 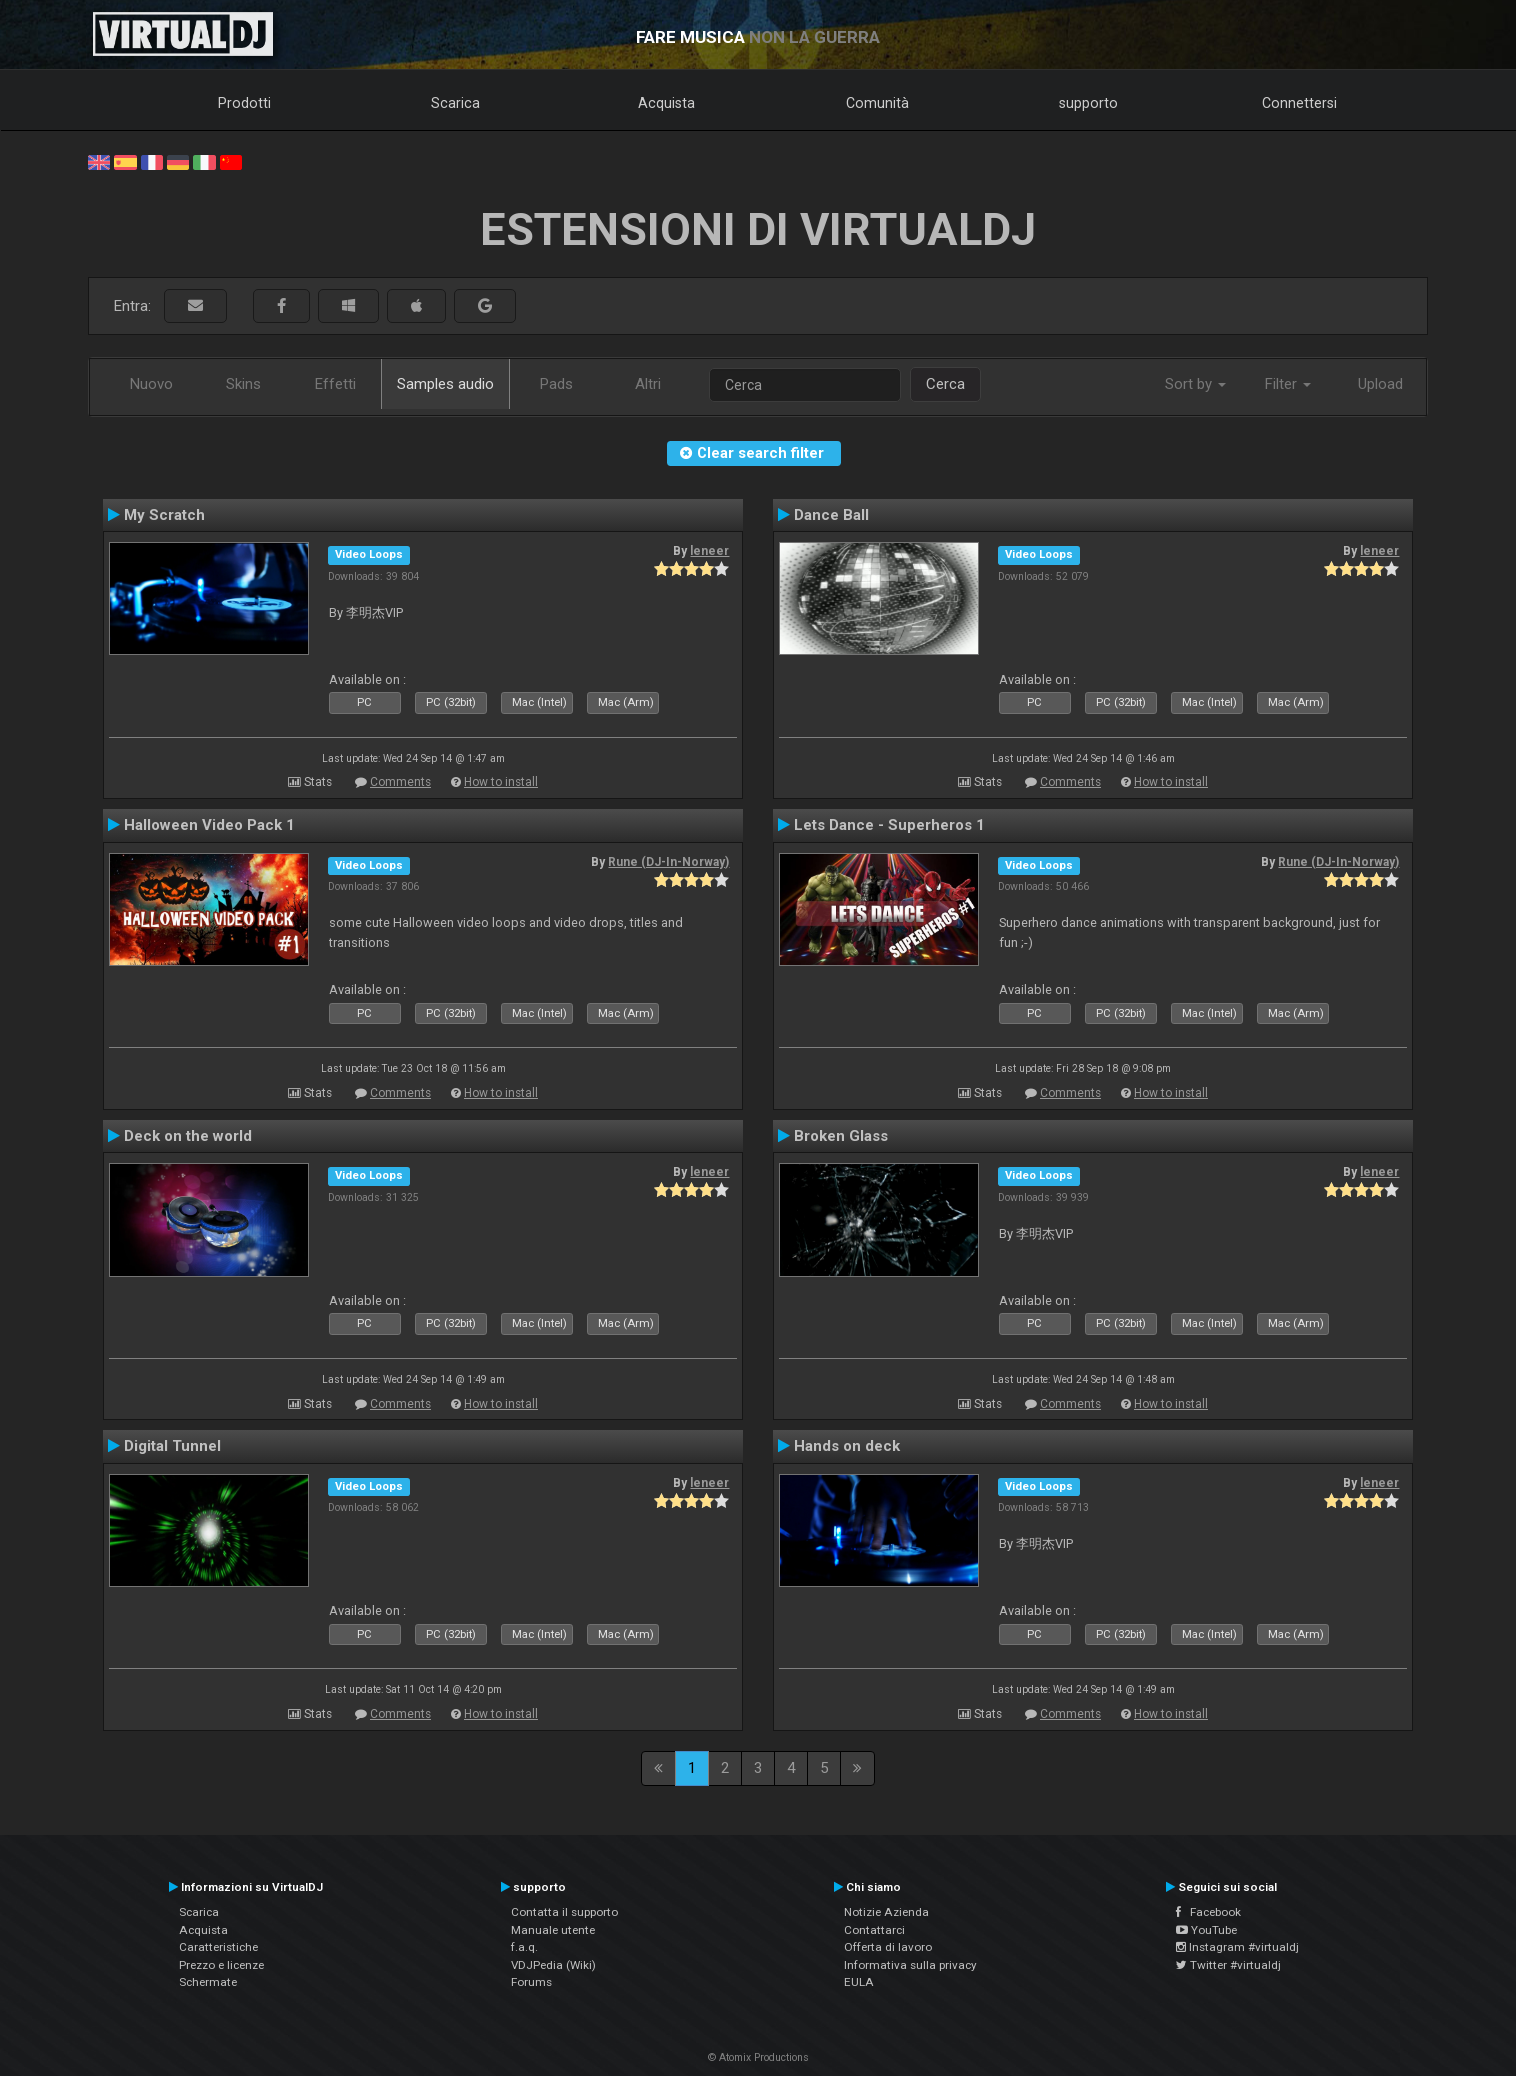 What do you see at coordinates (874, 1930) in the screenshot?
I see `Contattarci` at bounding box center [874, 1930].